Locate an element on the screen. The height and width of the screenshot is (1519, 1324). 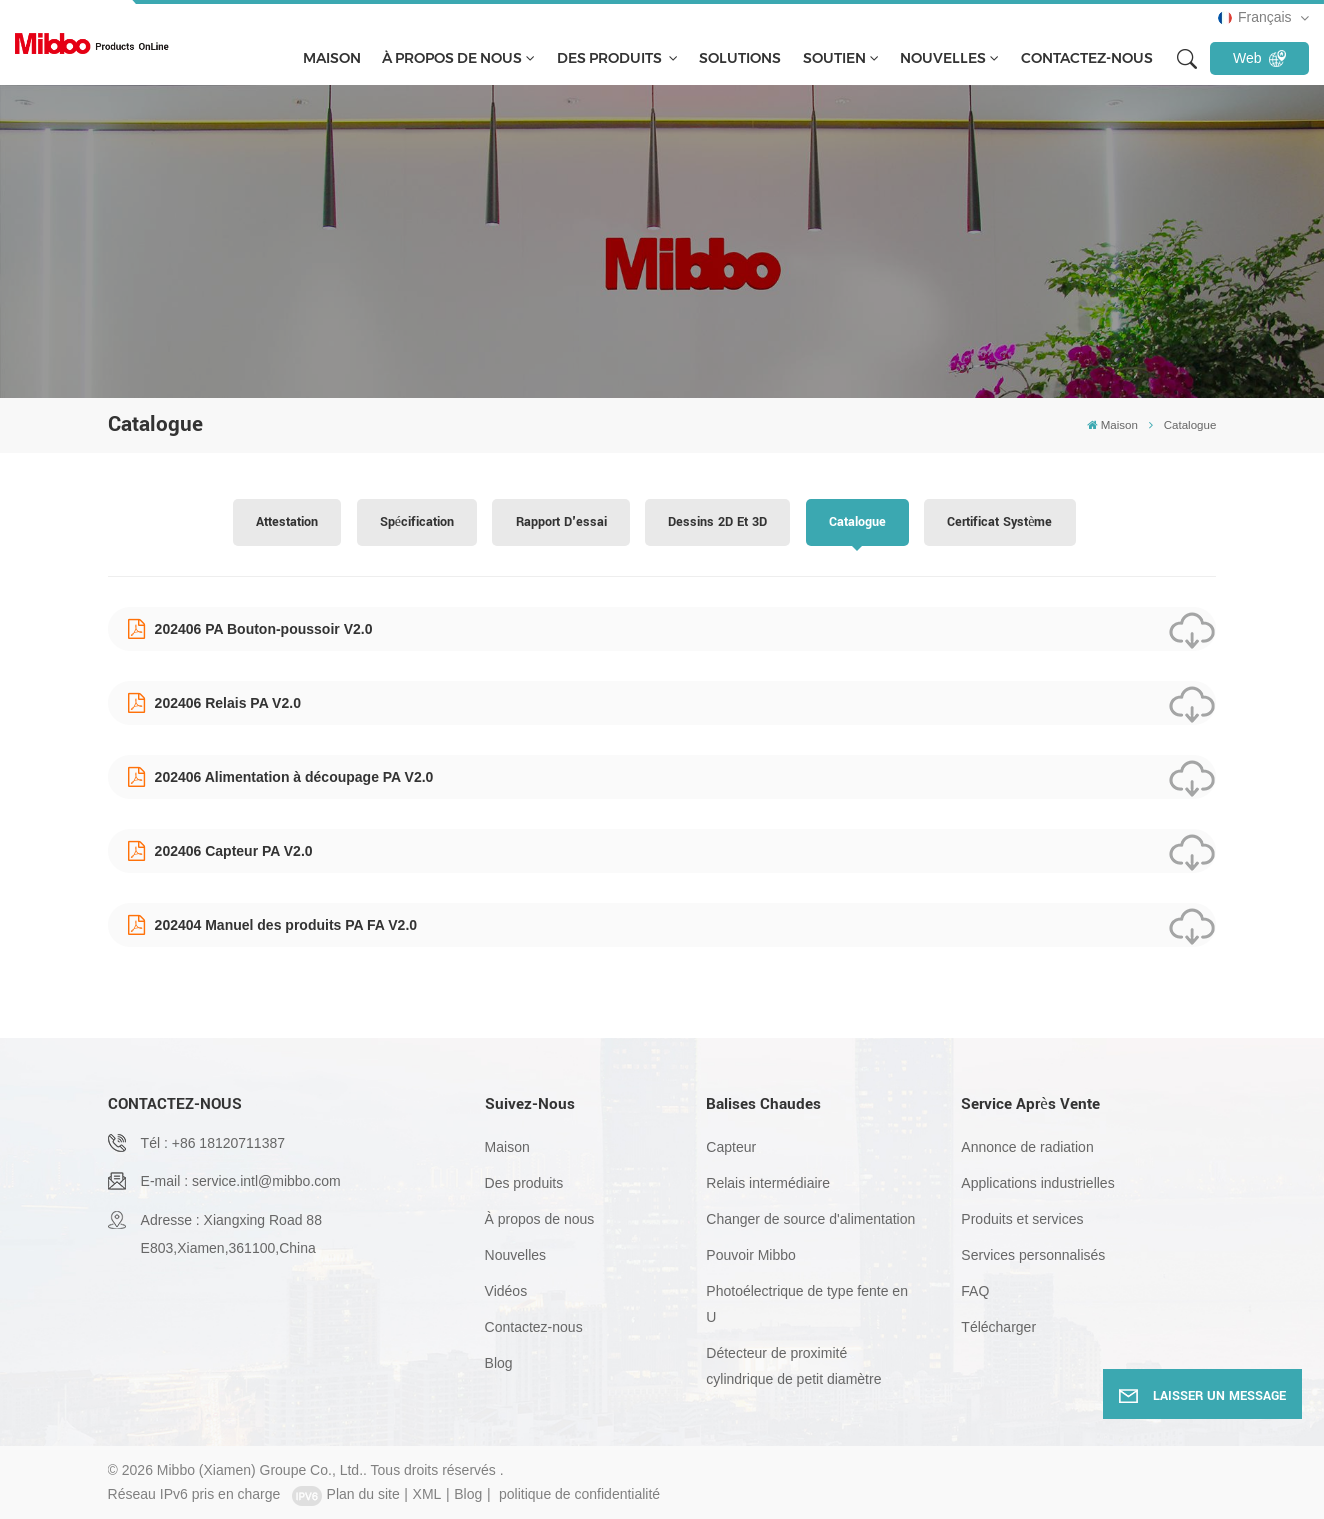
Maison is located at coordinates (332, 58).